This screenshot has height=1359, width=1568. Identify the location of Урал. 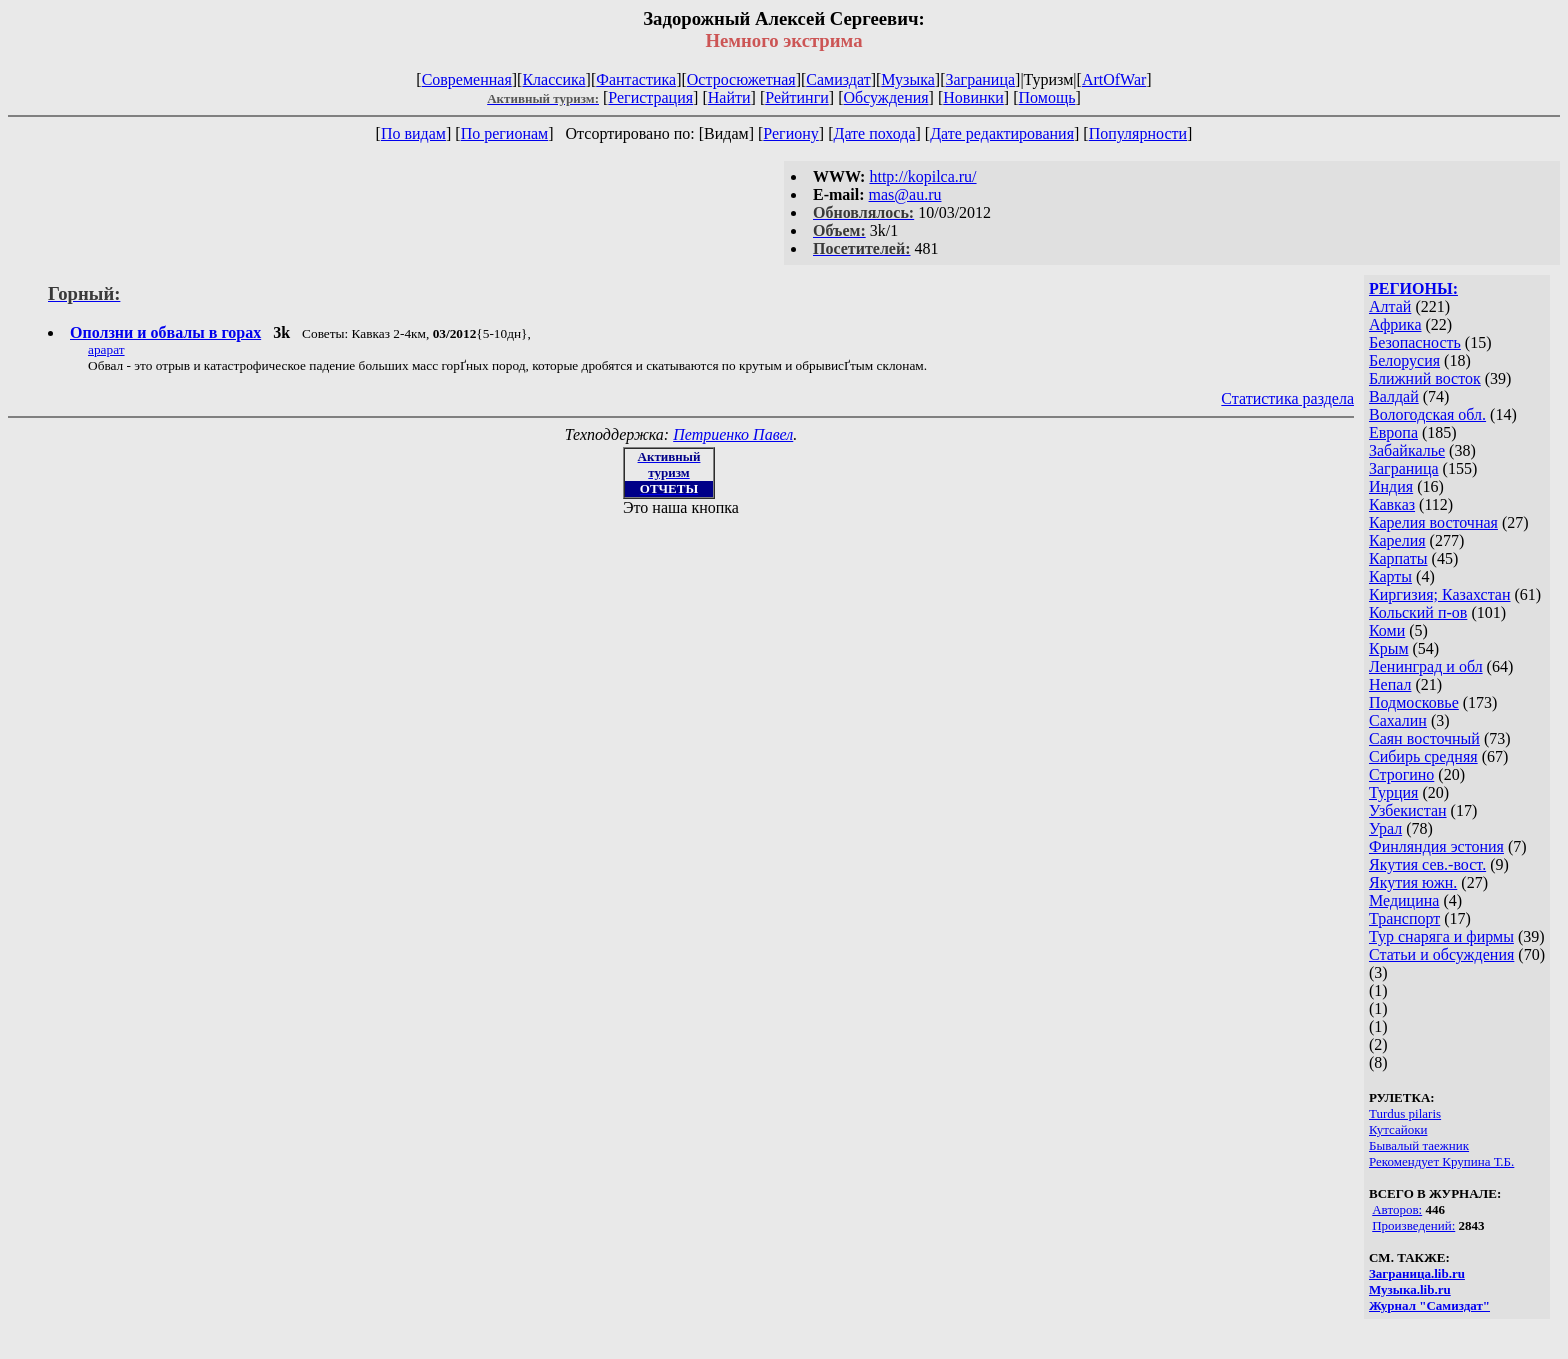
(1385, 828).